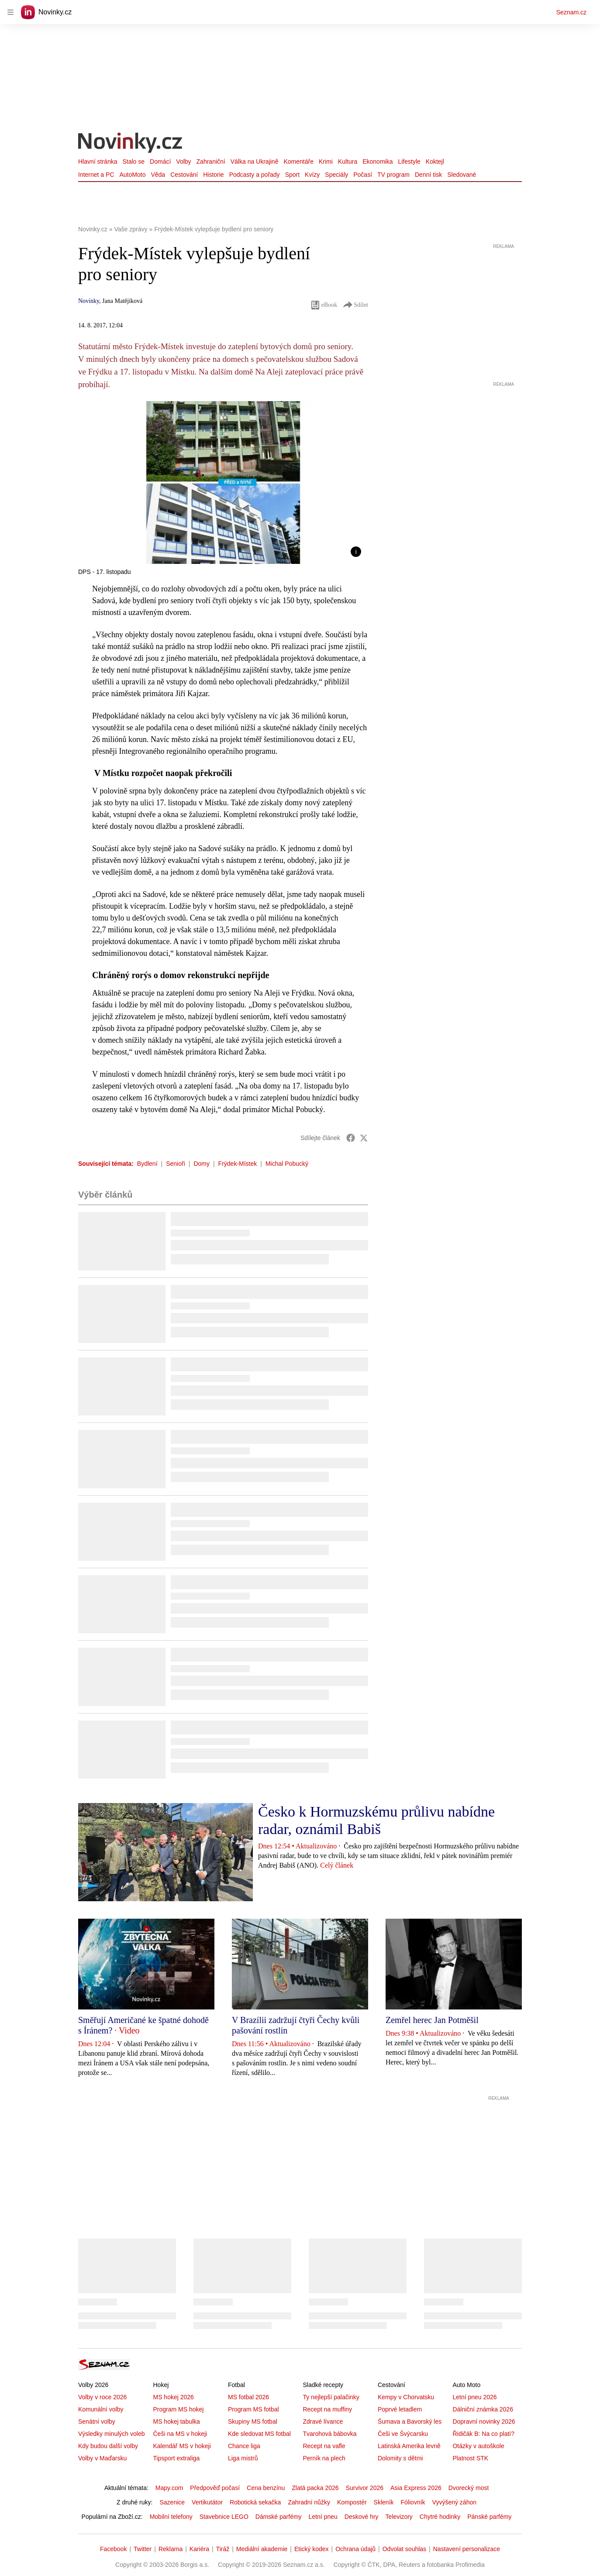 Image resolution: width=600 pixels, height=2576 pixels. What do you see at coordinates (347, 161) in the screenshot?
I see `Kultura` at bounding box center [347, 161].